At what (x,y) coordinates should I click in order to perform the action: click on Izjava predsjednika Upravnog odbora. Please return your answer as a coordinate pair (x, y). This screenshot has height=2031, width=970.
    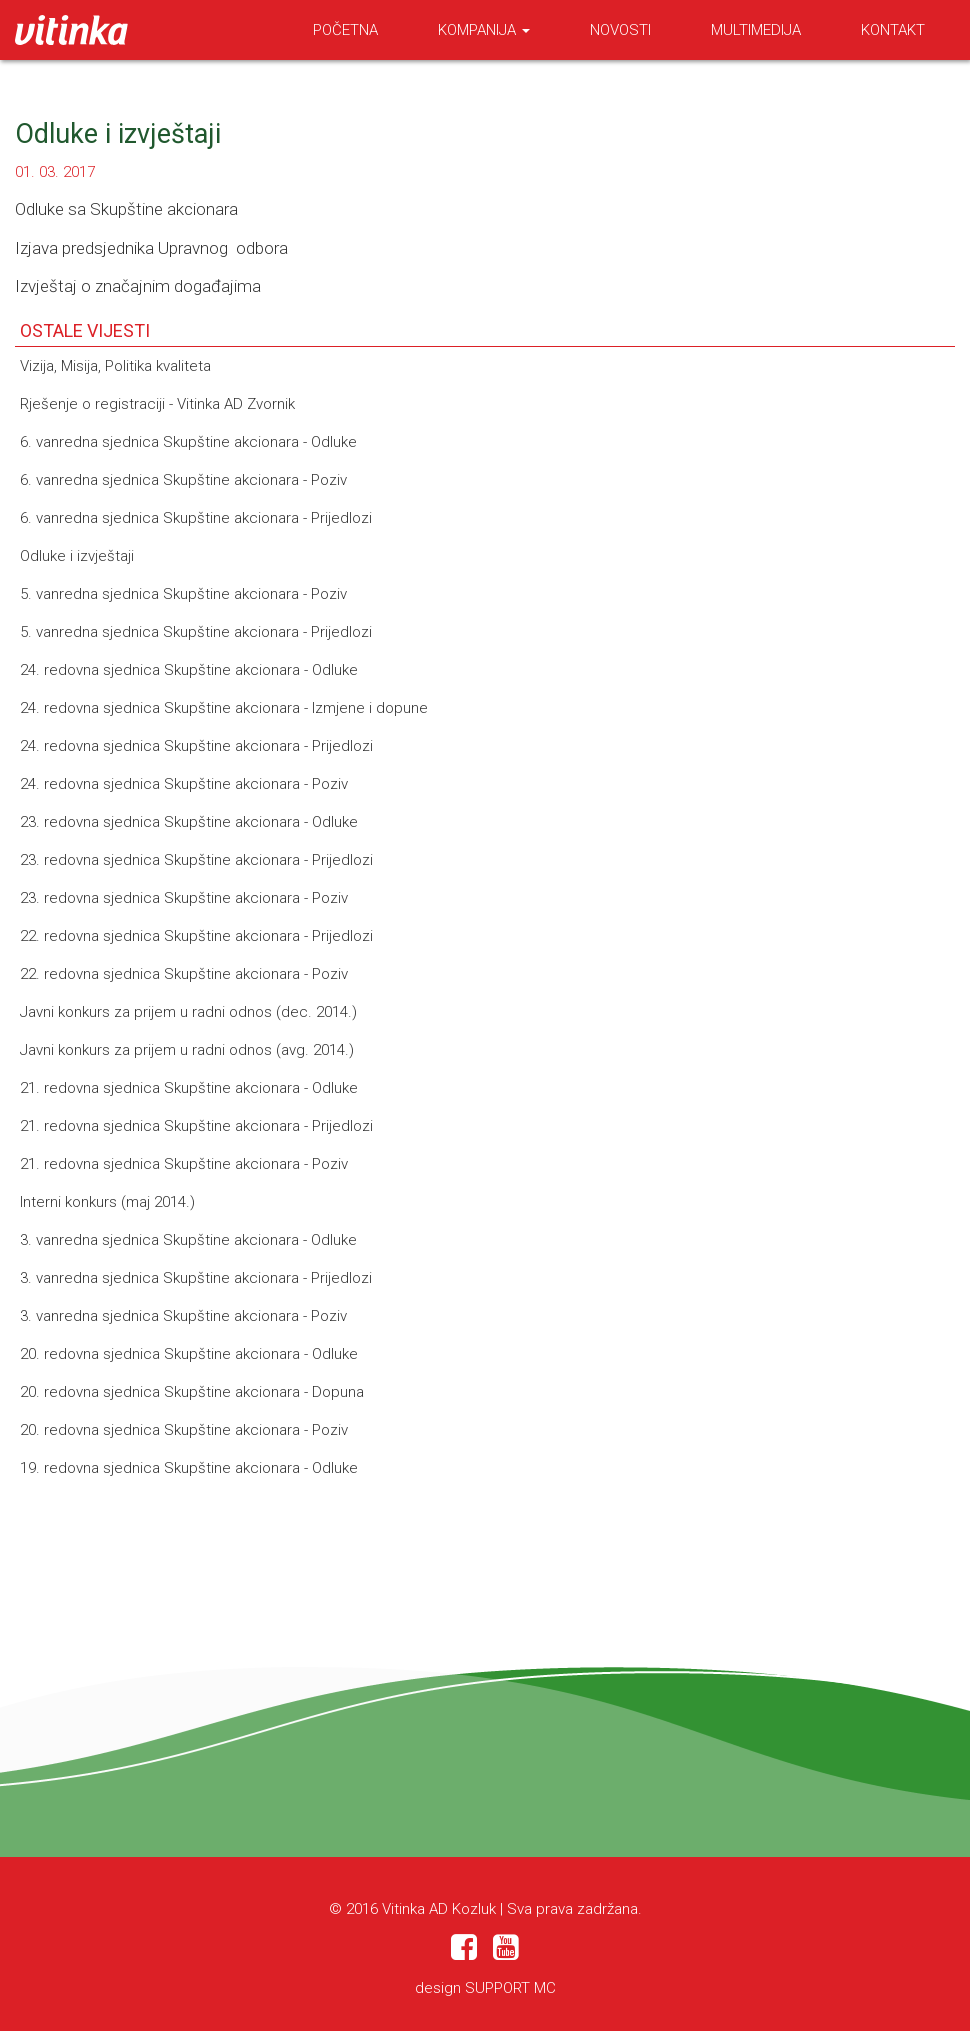
    Looking at the image, I should click on (151, 248).